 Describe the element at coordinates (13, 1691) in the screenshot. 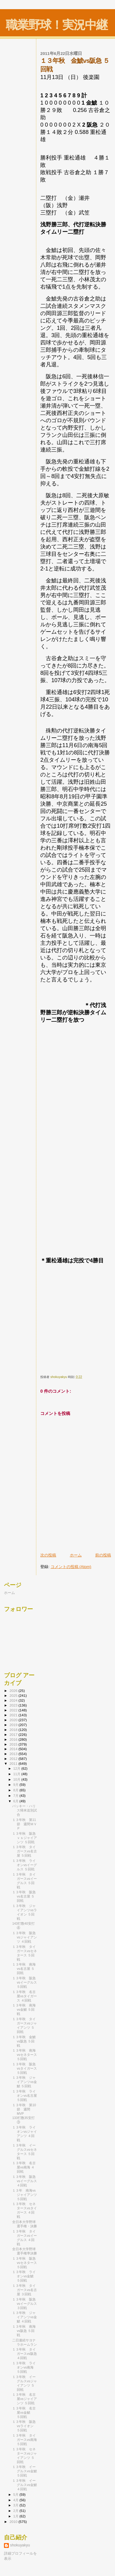

I see `2026` at that location.